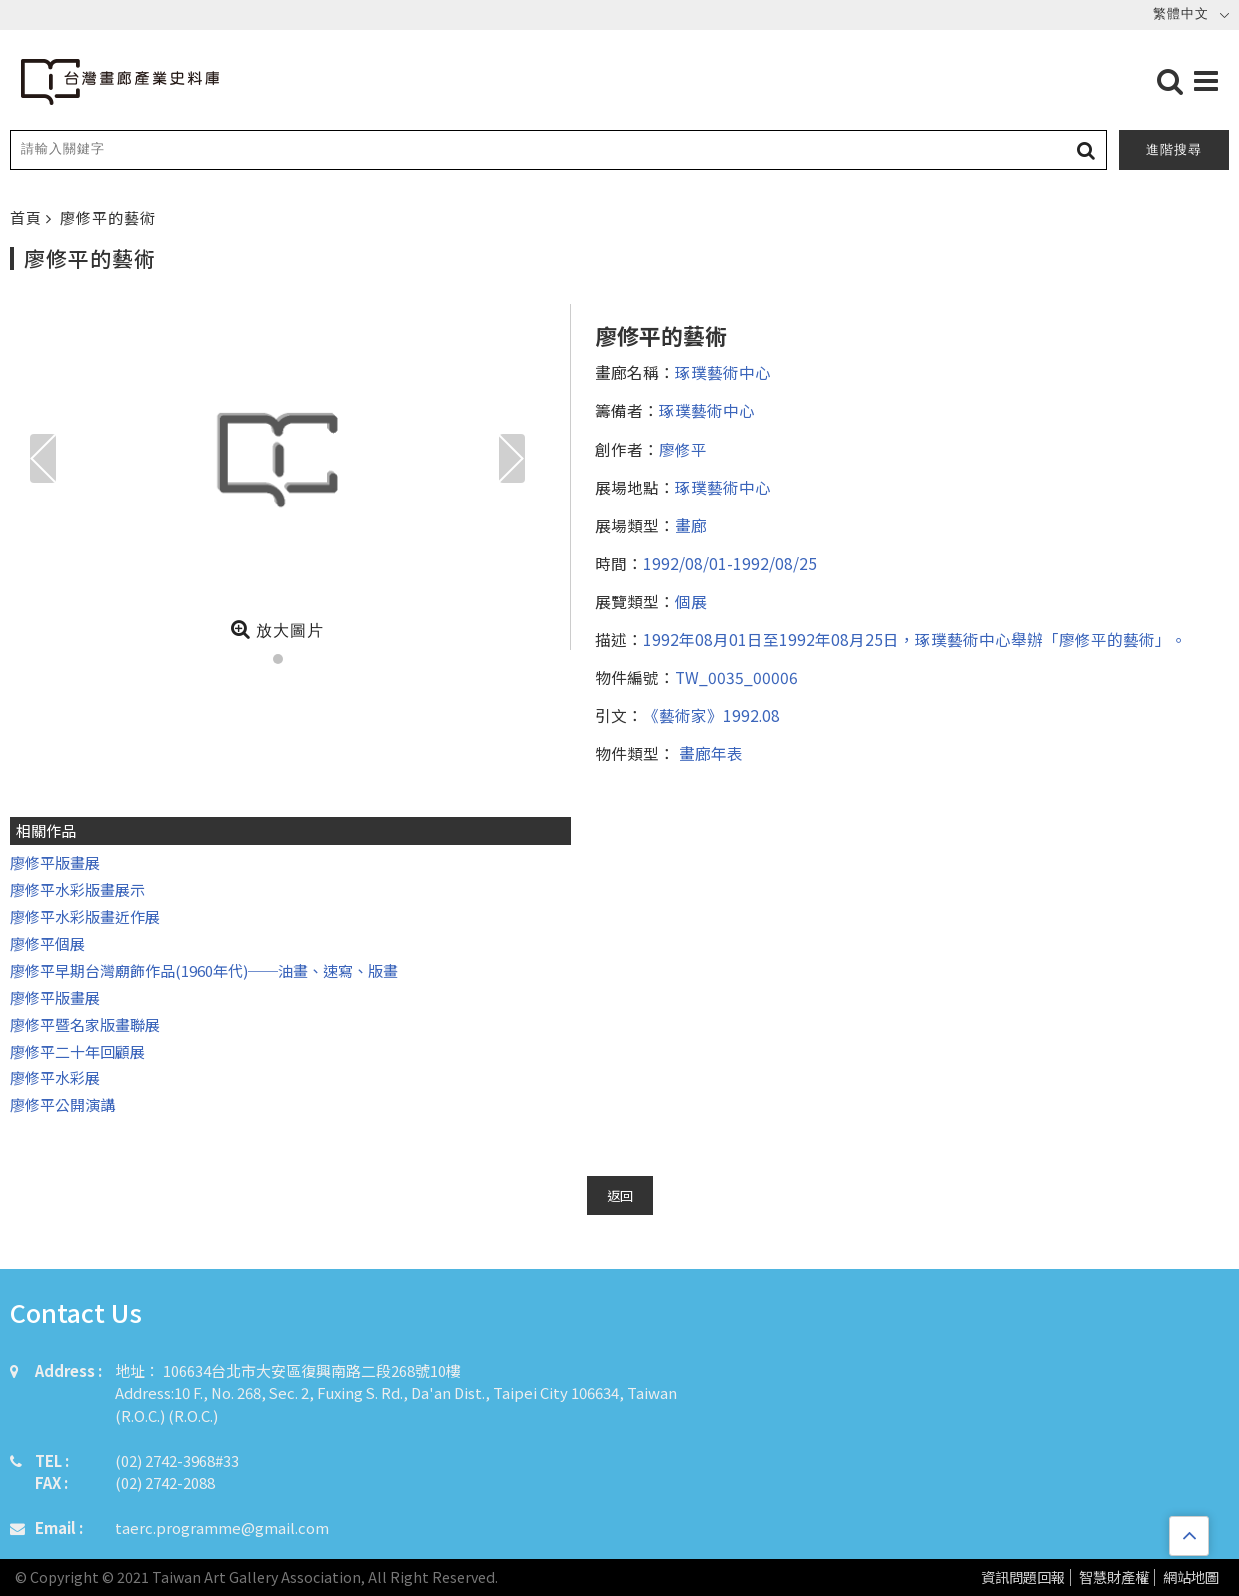 Image resolution: width=1239 pixels, height=1596 pixels. Describe the element at coordinates (28, 217) in the screenshot. I see `首頁` at that location.